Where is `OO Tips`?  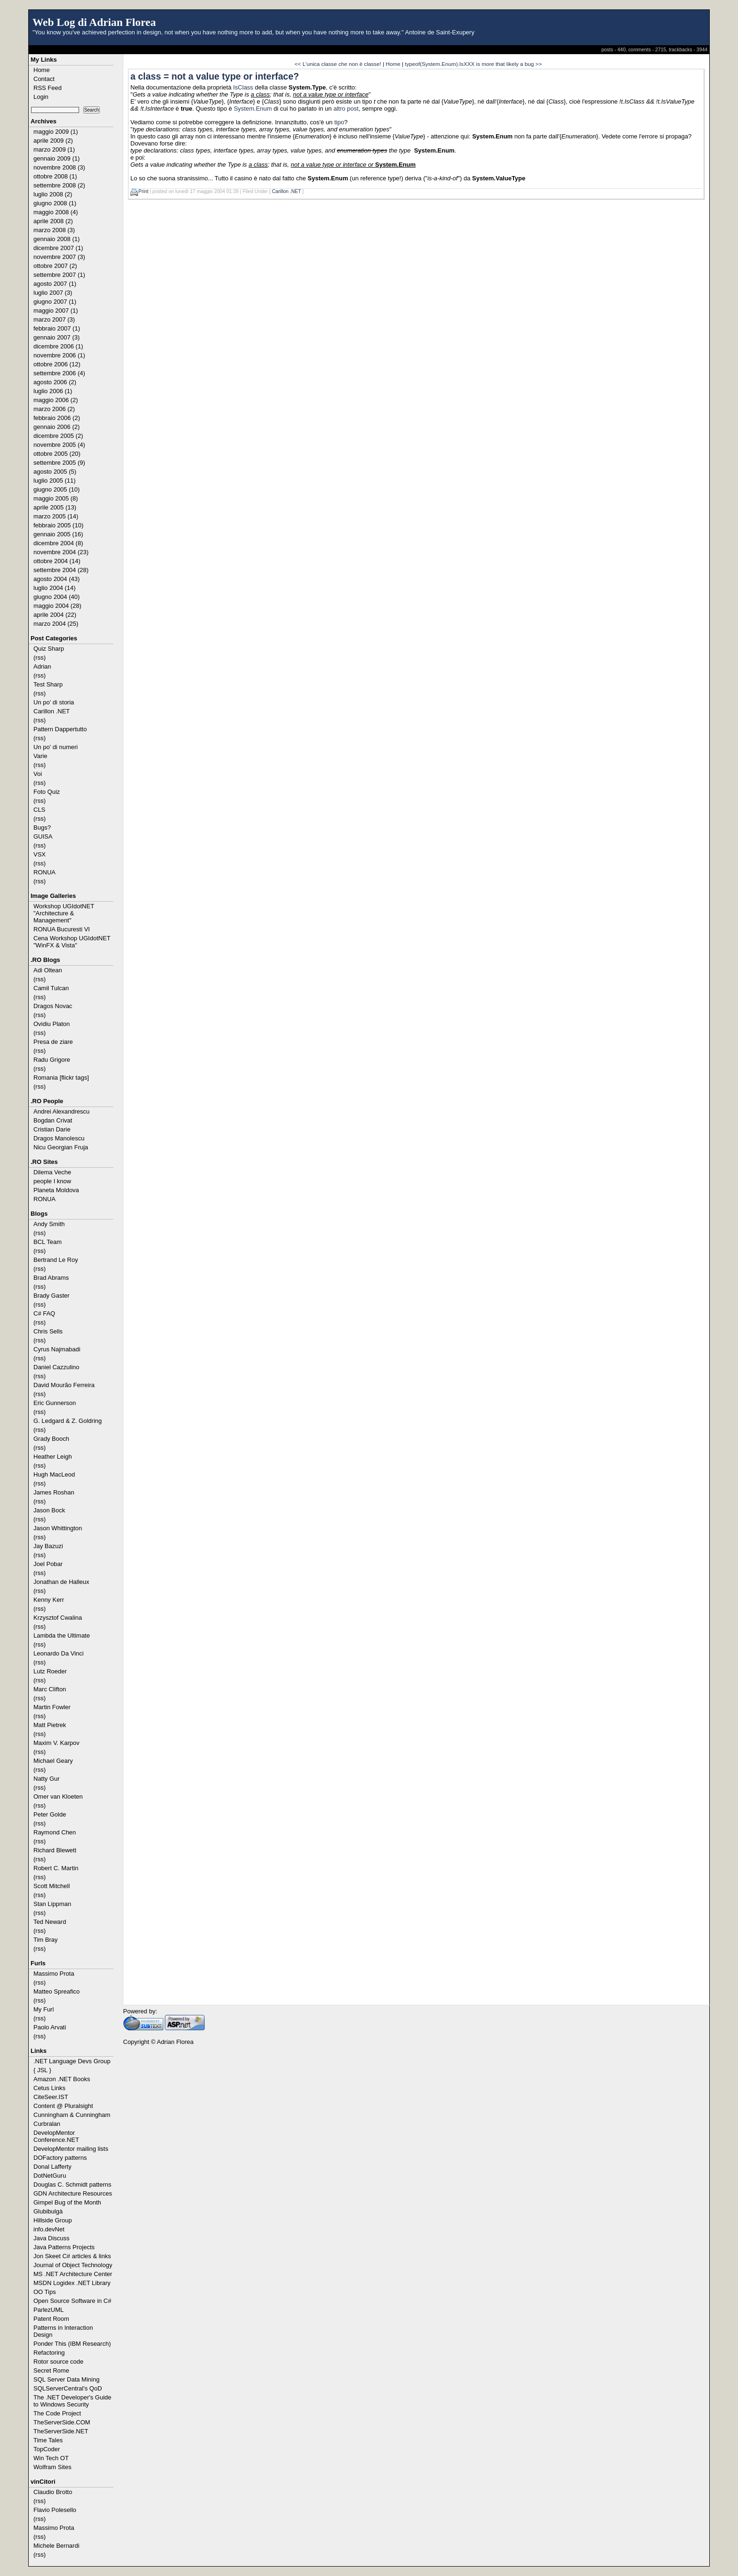 OO Tips is located at coordinates (44, 2291).